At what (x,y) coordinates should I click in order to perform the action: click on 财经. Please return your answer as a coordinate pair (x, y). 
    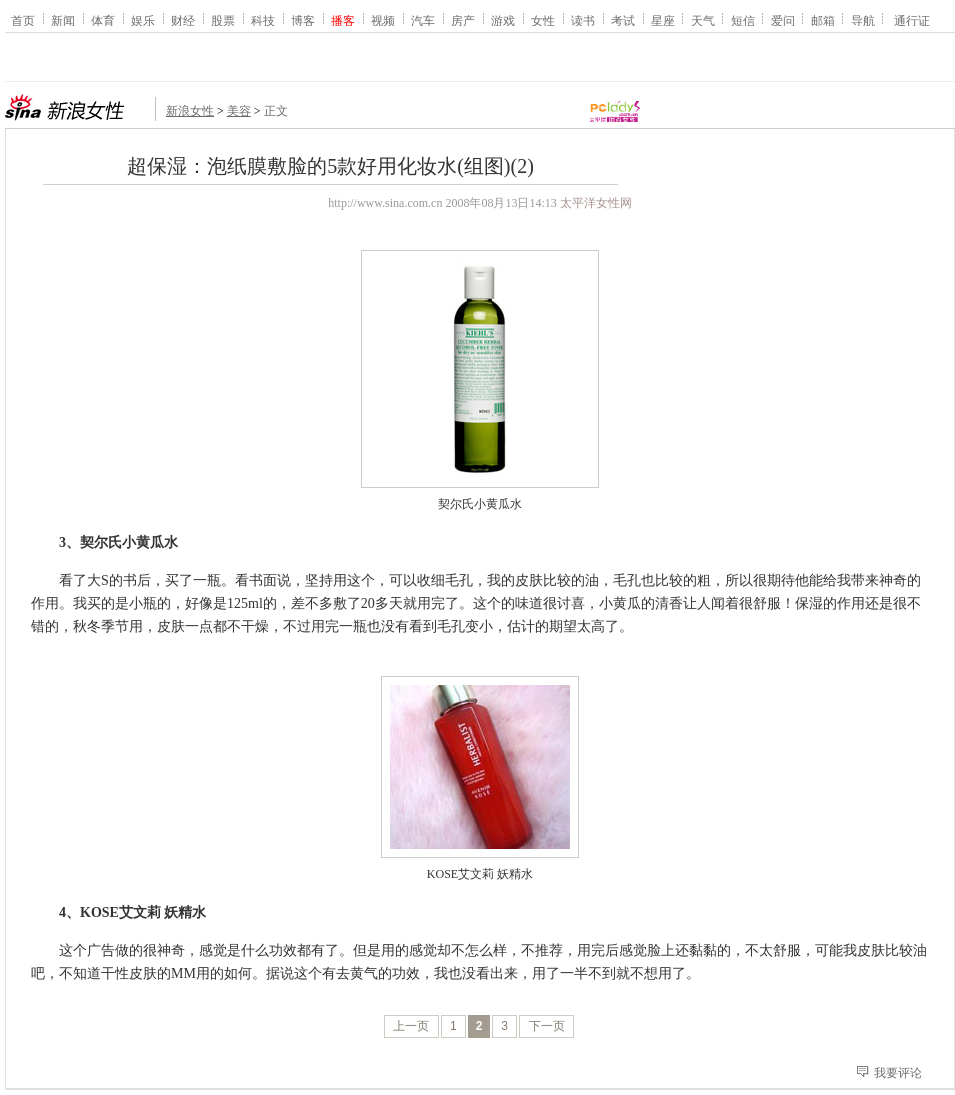
    Looking at the image, I should click on (183, 20).